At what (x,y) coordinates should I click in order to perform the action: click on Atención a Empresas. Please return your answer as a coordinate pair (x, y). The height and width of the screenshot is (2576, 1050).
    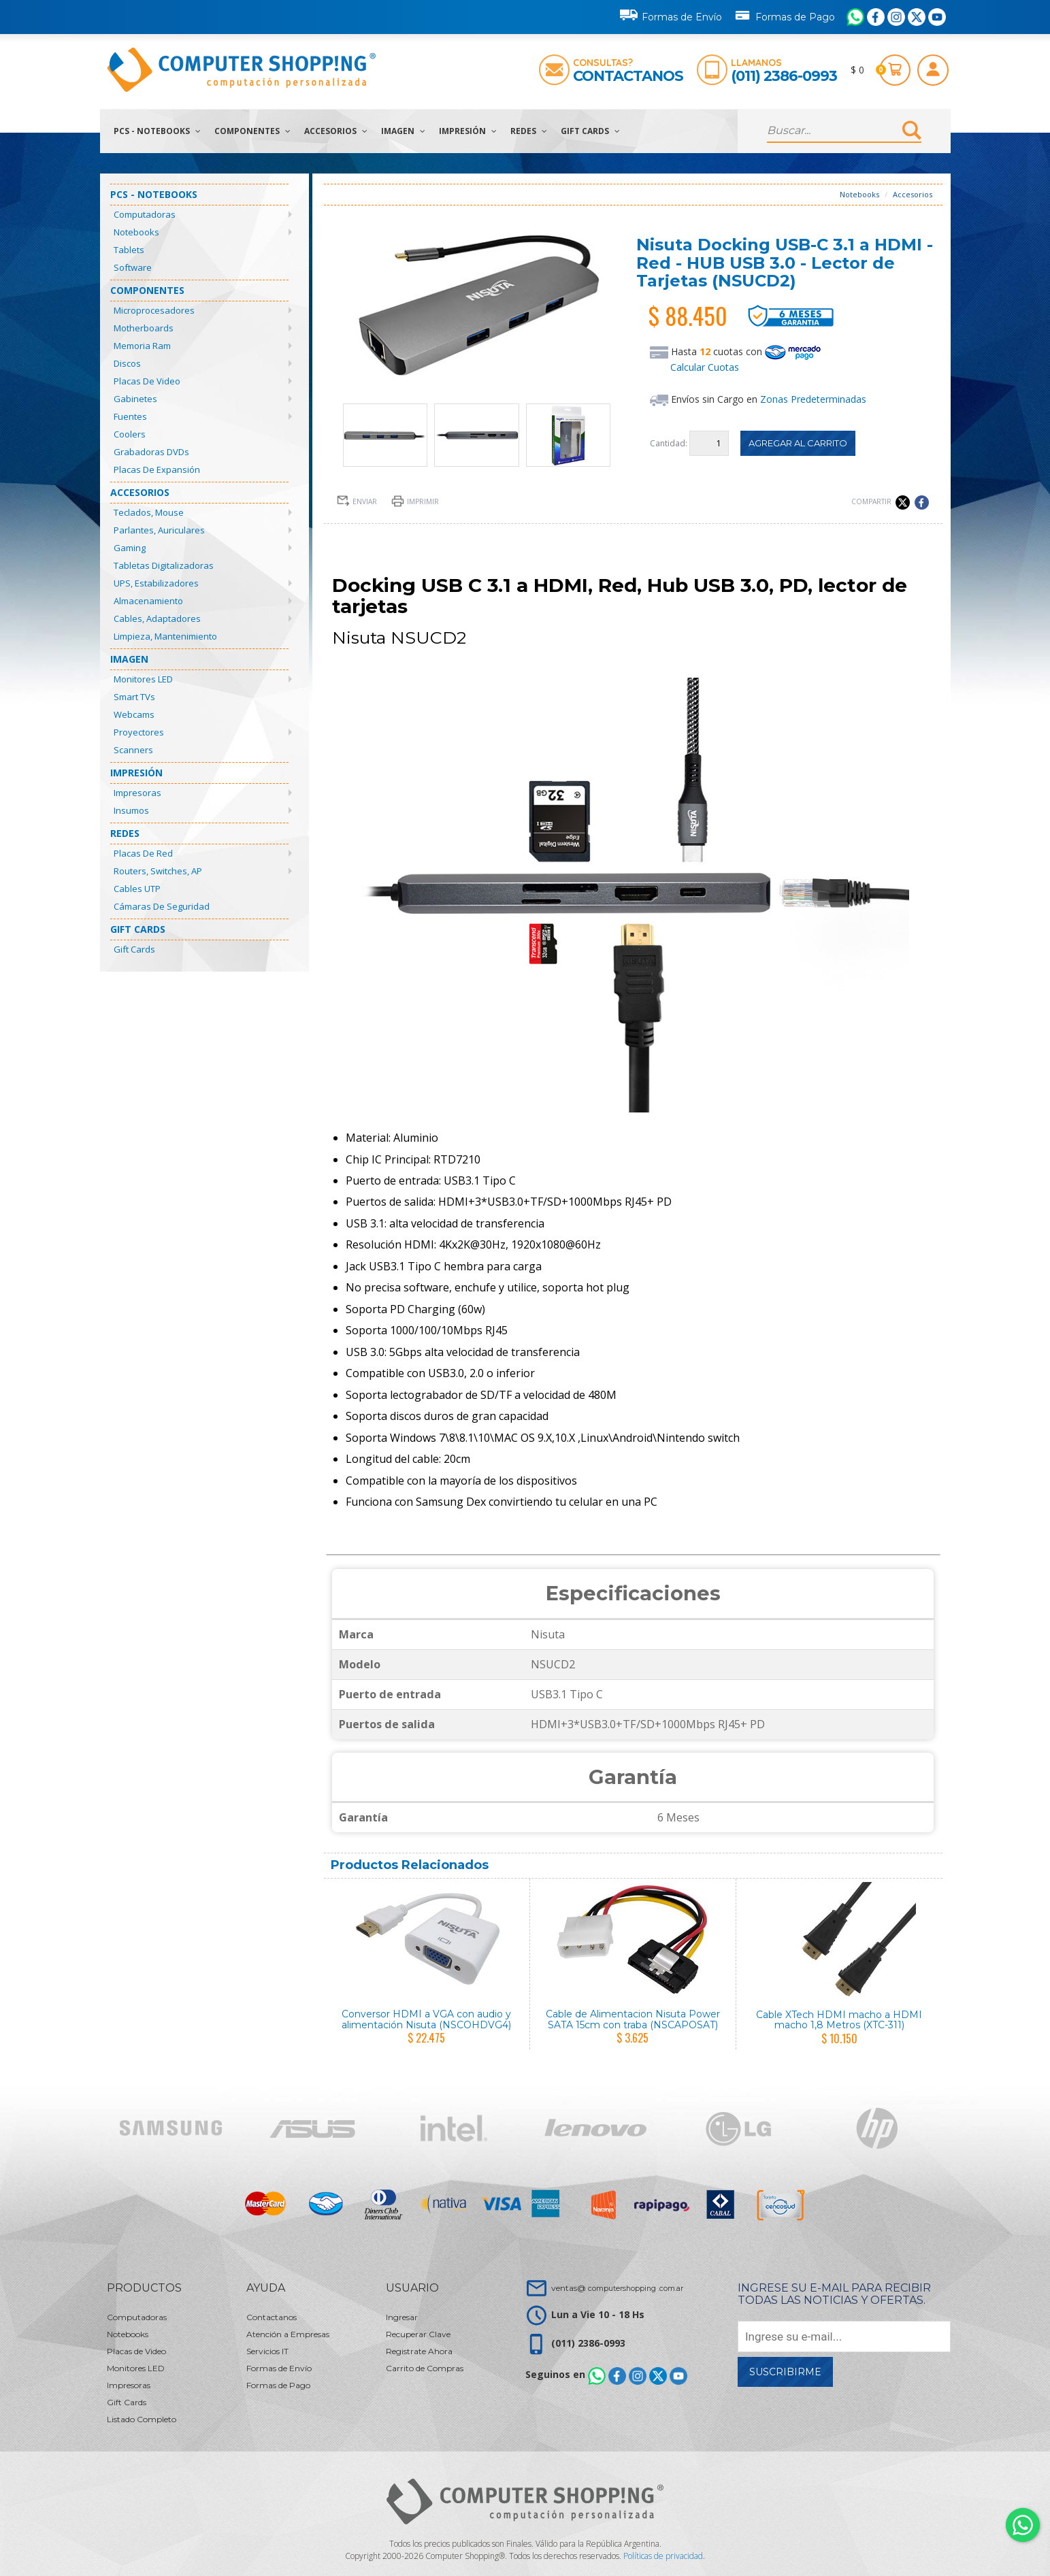
    Looking at the image, I should click on (287, 2334).